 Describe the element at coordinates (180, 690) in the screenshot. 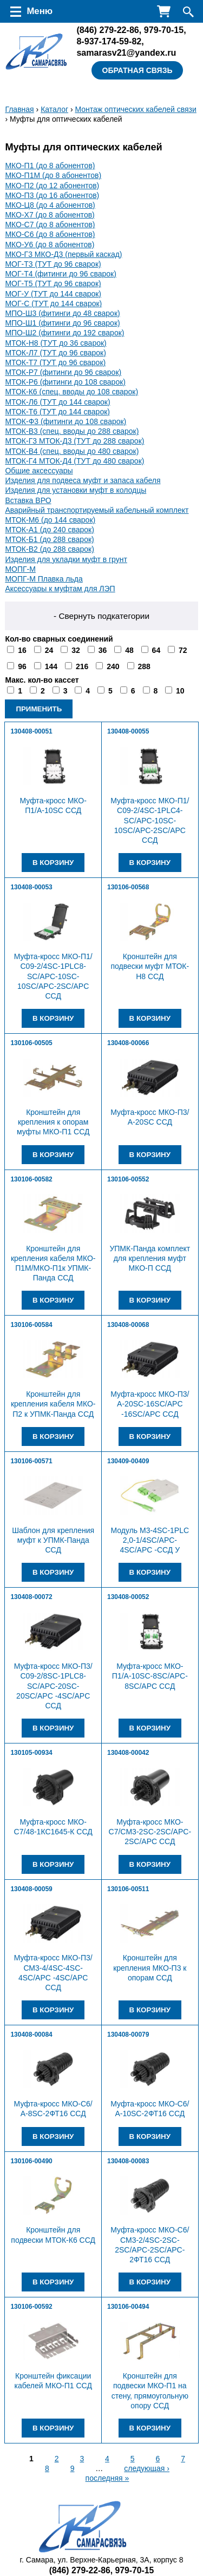

I see `10` at that location.